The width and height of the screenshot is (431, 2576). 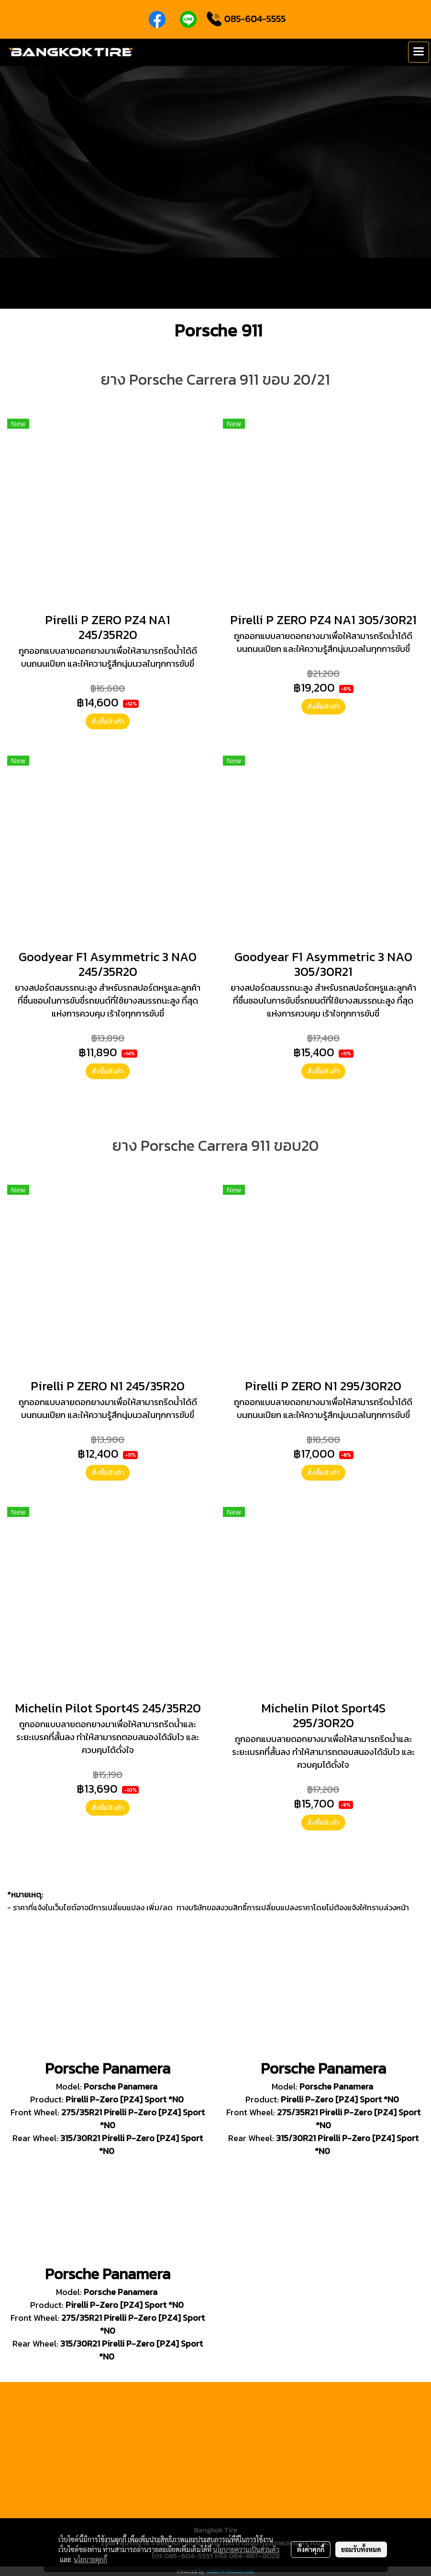 What do you see at coordinates (246, 2549) in the screenshot?
I see `นโยบายความเป็นส่วนตัว` at bounding box center [246, 2549].